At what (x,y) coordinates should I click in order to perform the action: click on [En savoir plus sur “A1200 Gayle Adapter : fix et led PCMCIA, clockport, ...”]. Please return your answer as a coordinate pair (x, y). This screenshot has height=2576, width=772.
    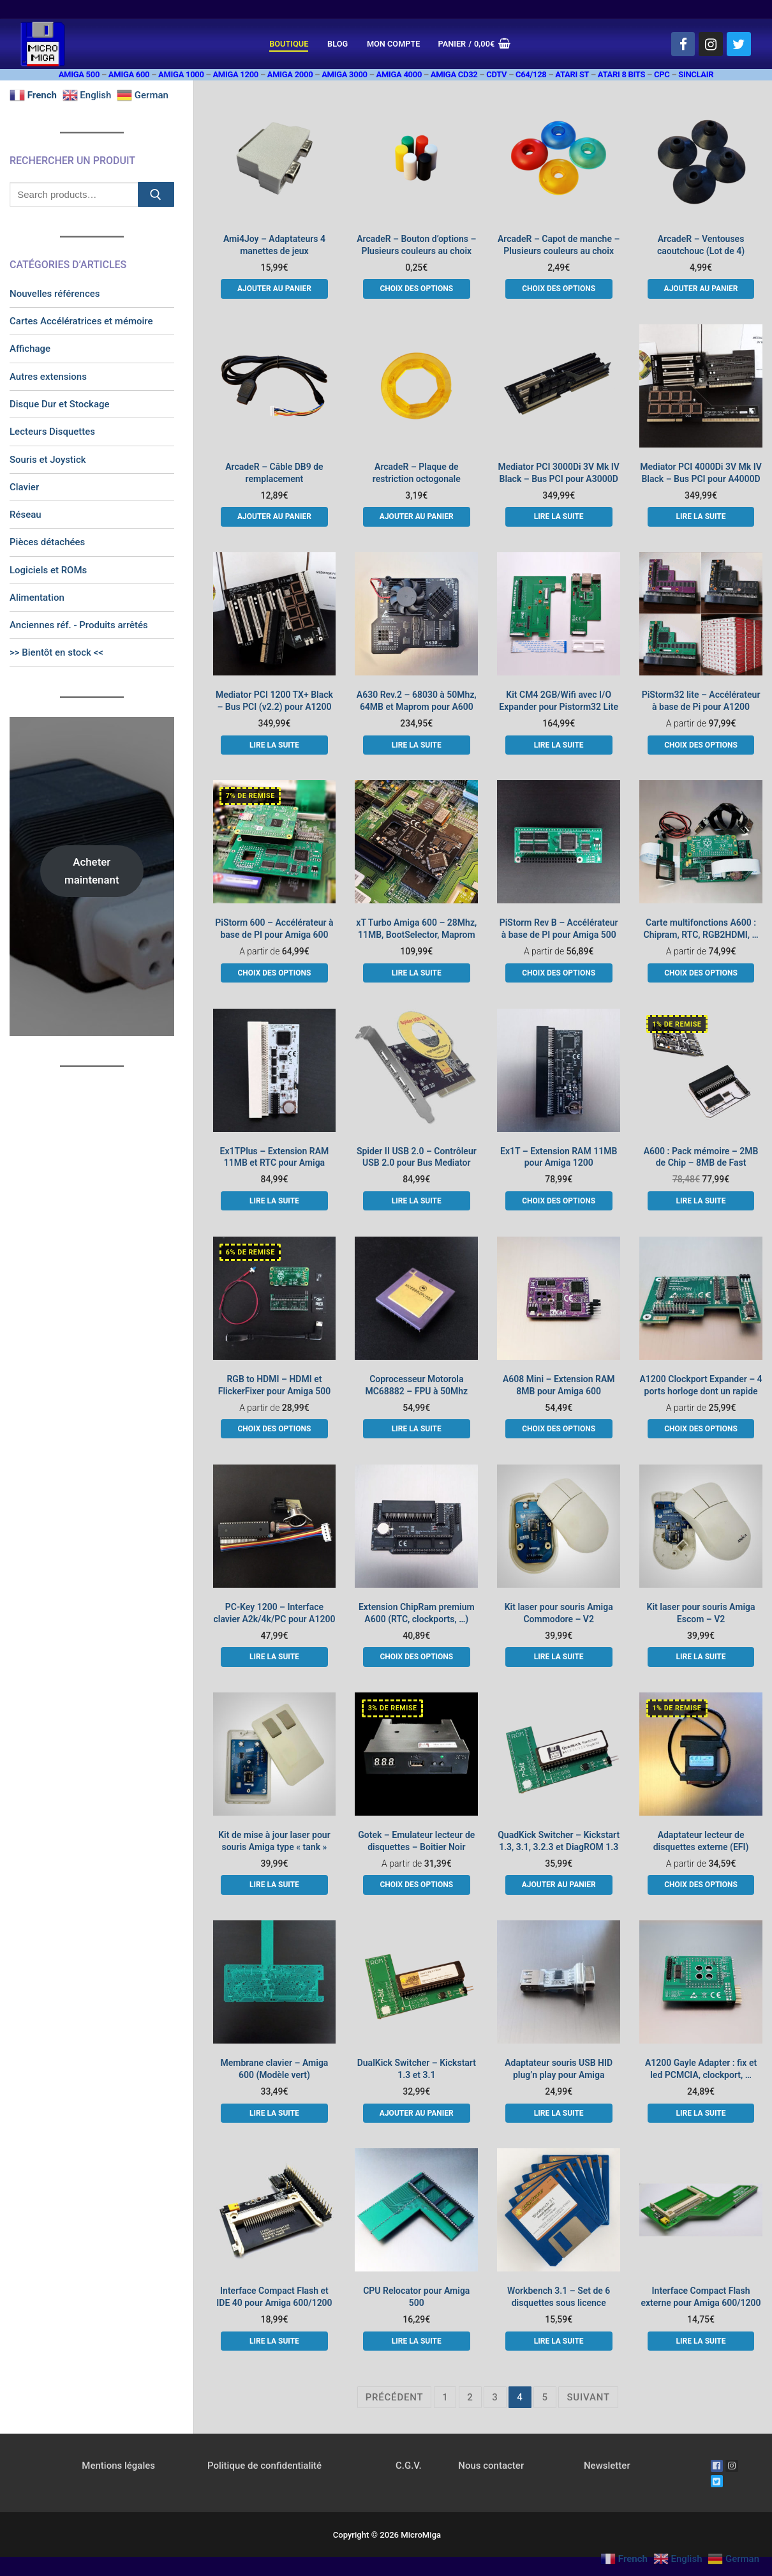
    Looking at the image, I should click on (701, 2113).